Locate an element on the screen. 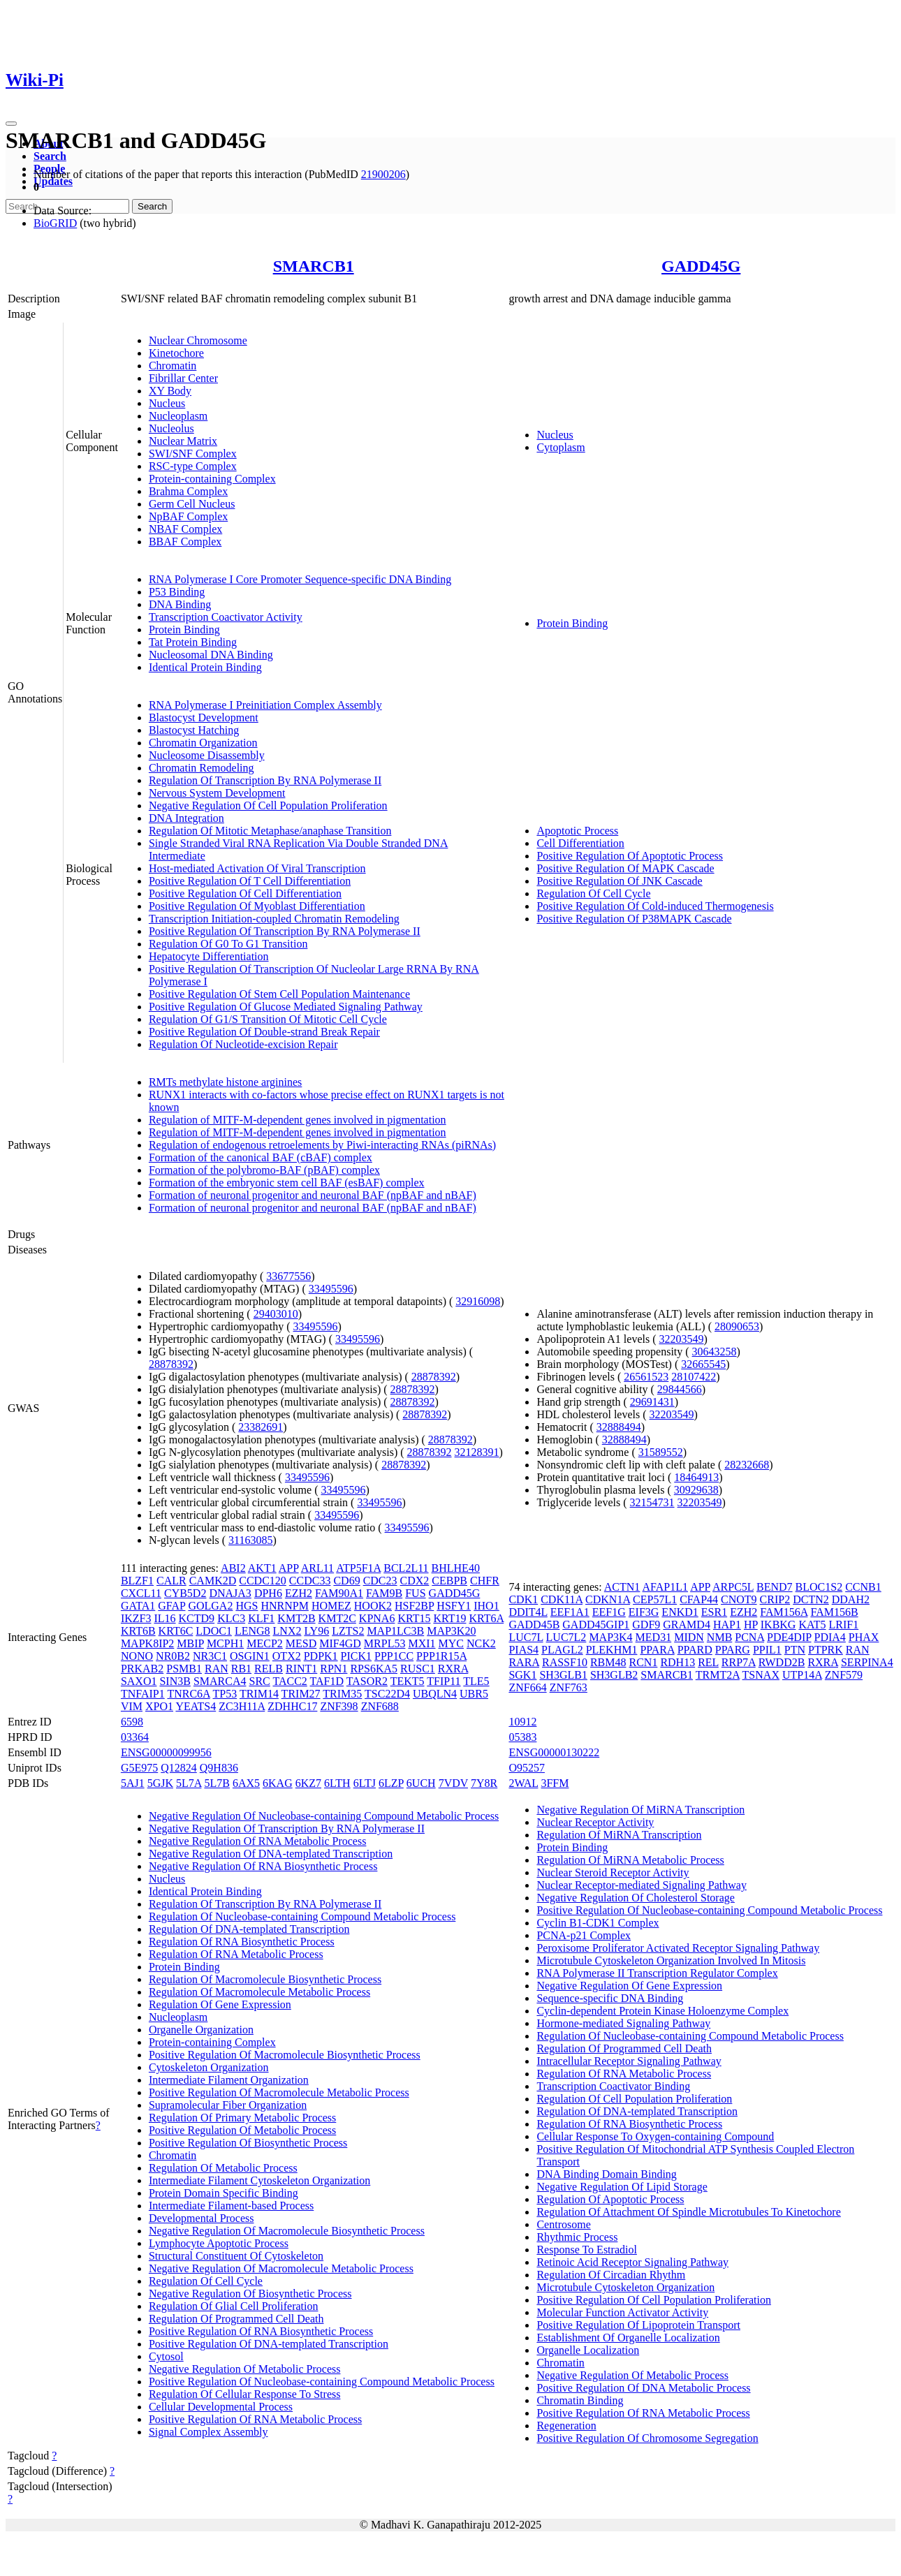 Image resolution: width=901 pixels, height=2576 pixels. ENSG00000130222 is located at coordinates (553, 1752).